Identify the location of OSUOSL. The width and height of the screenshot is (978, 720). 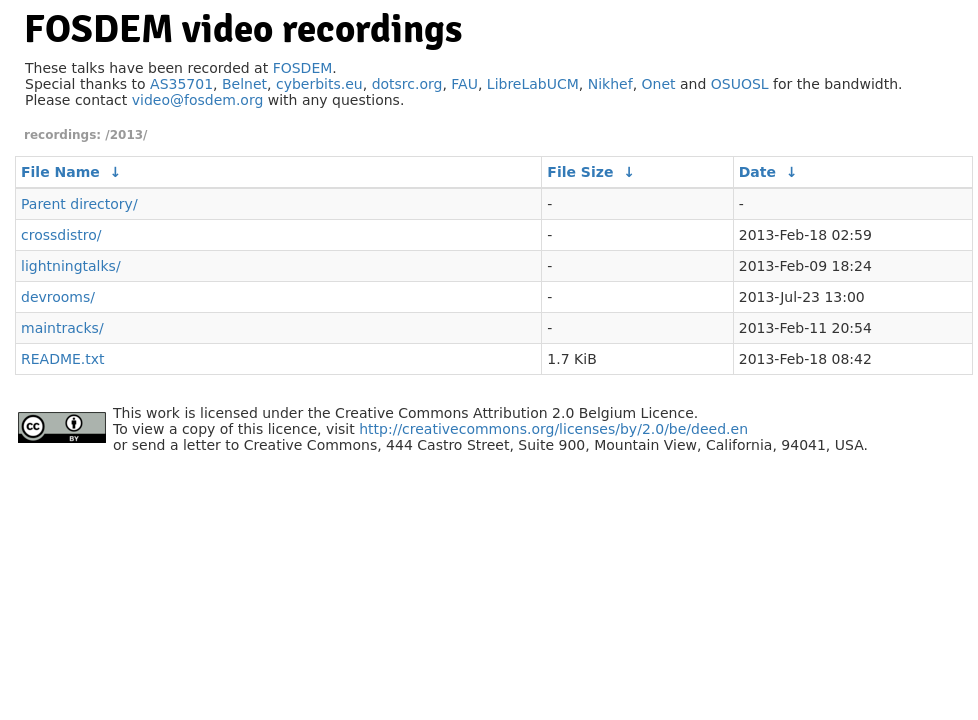
(740, 84).